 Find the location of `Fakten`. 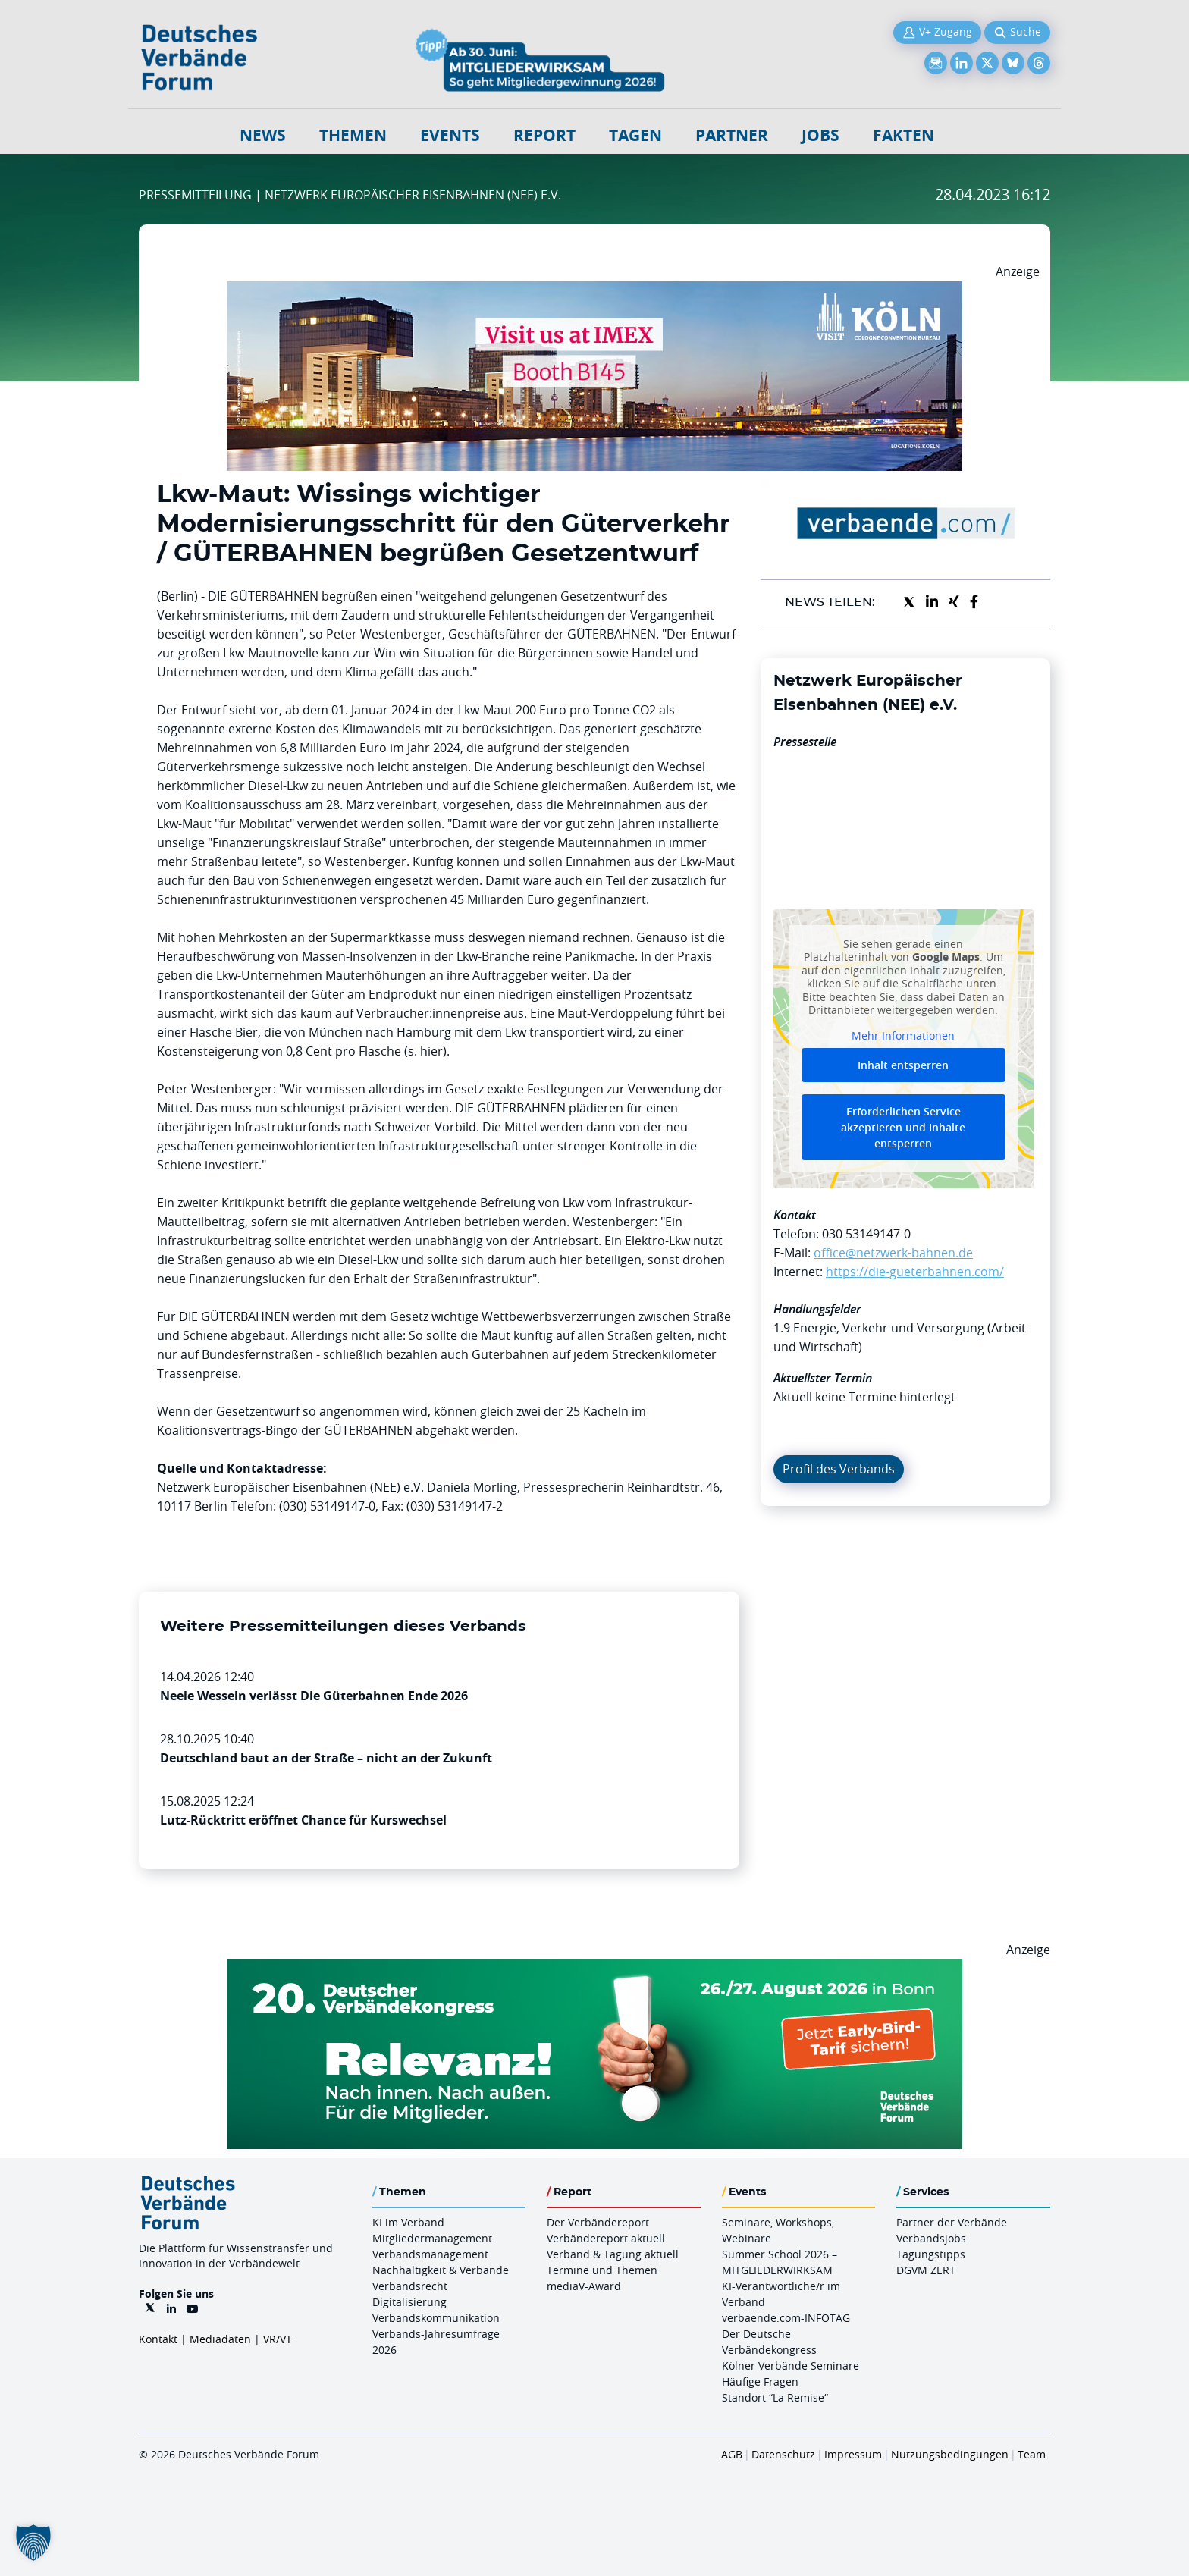

Fakten is located at coordinates (903, 135).